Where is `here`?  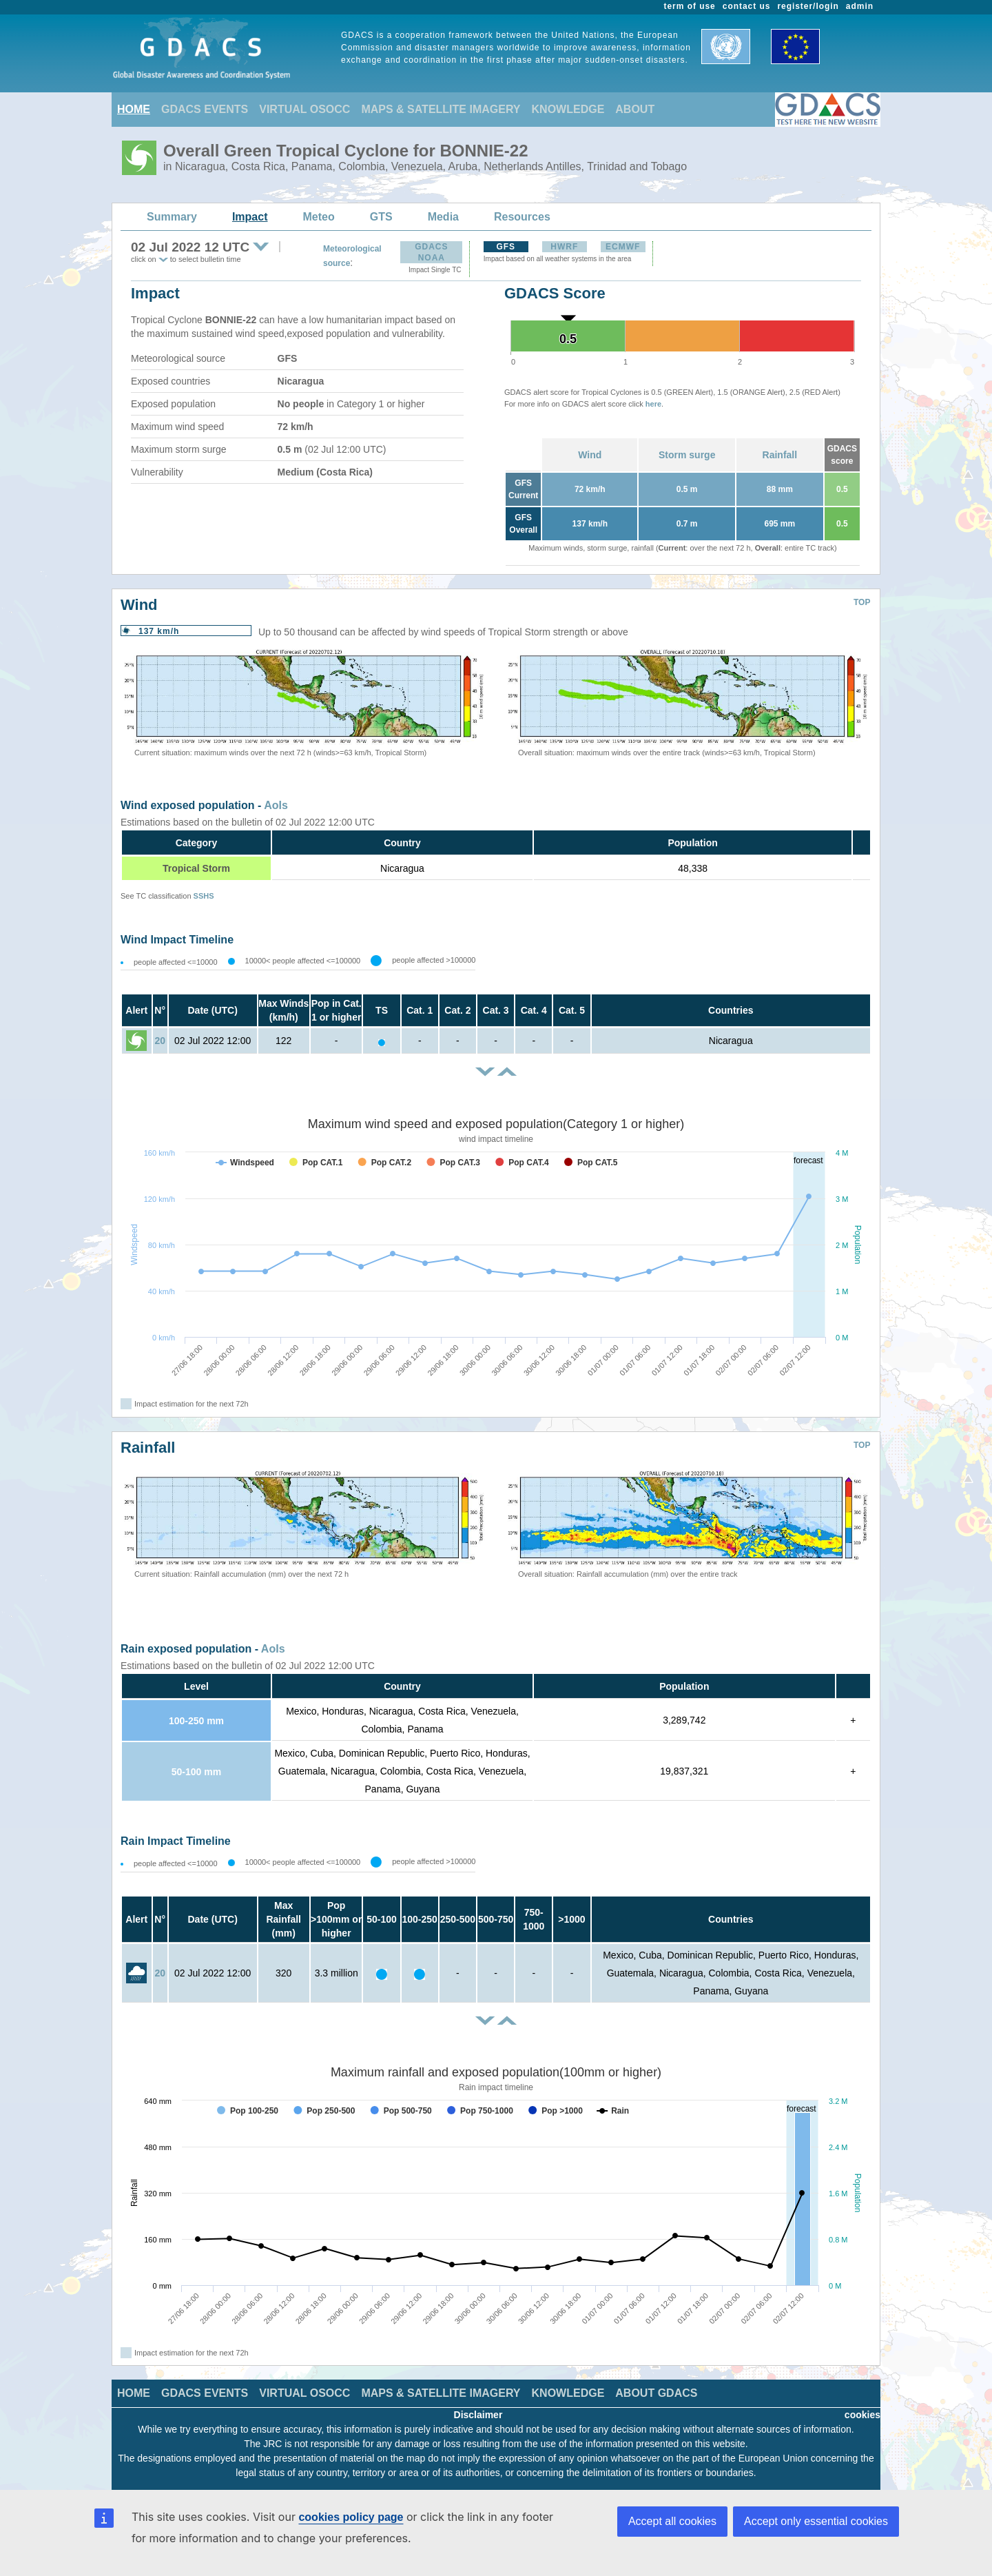
here is located at coordinates (653, 404).